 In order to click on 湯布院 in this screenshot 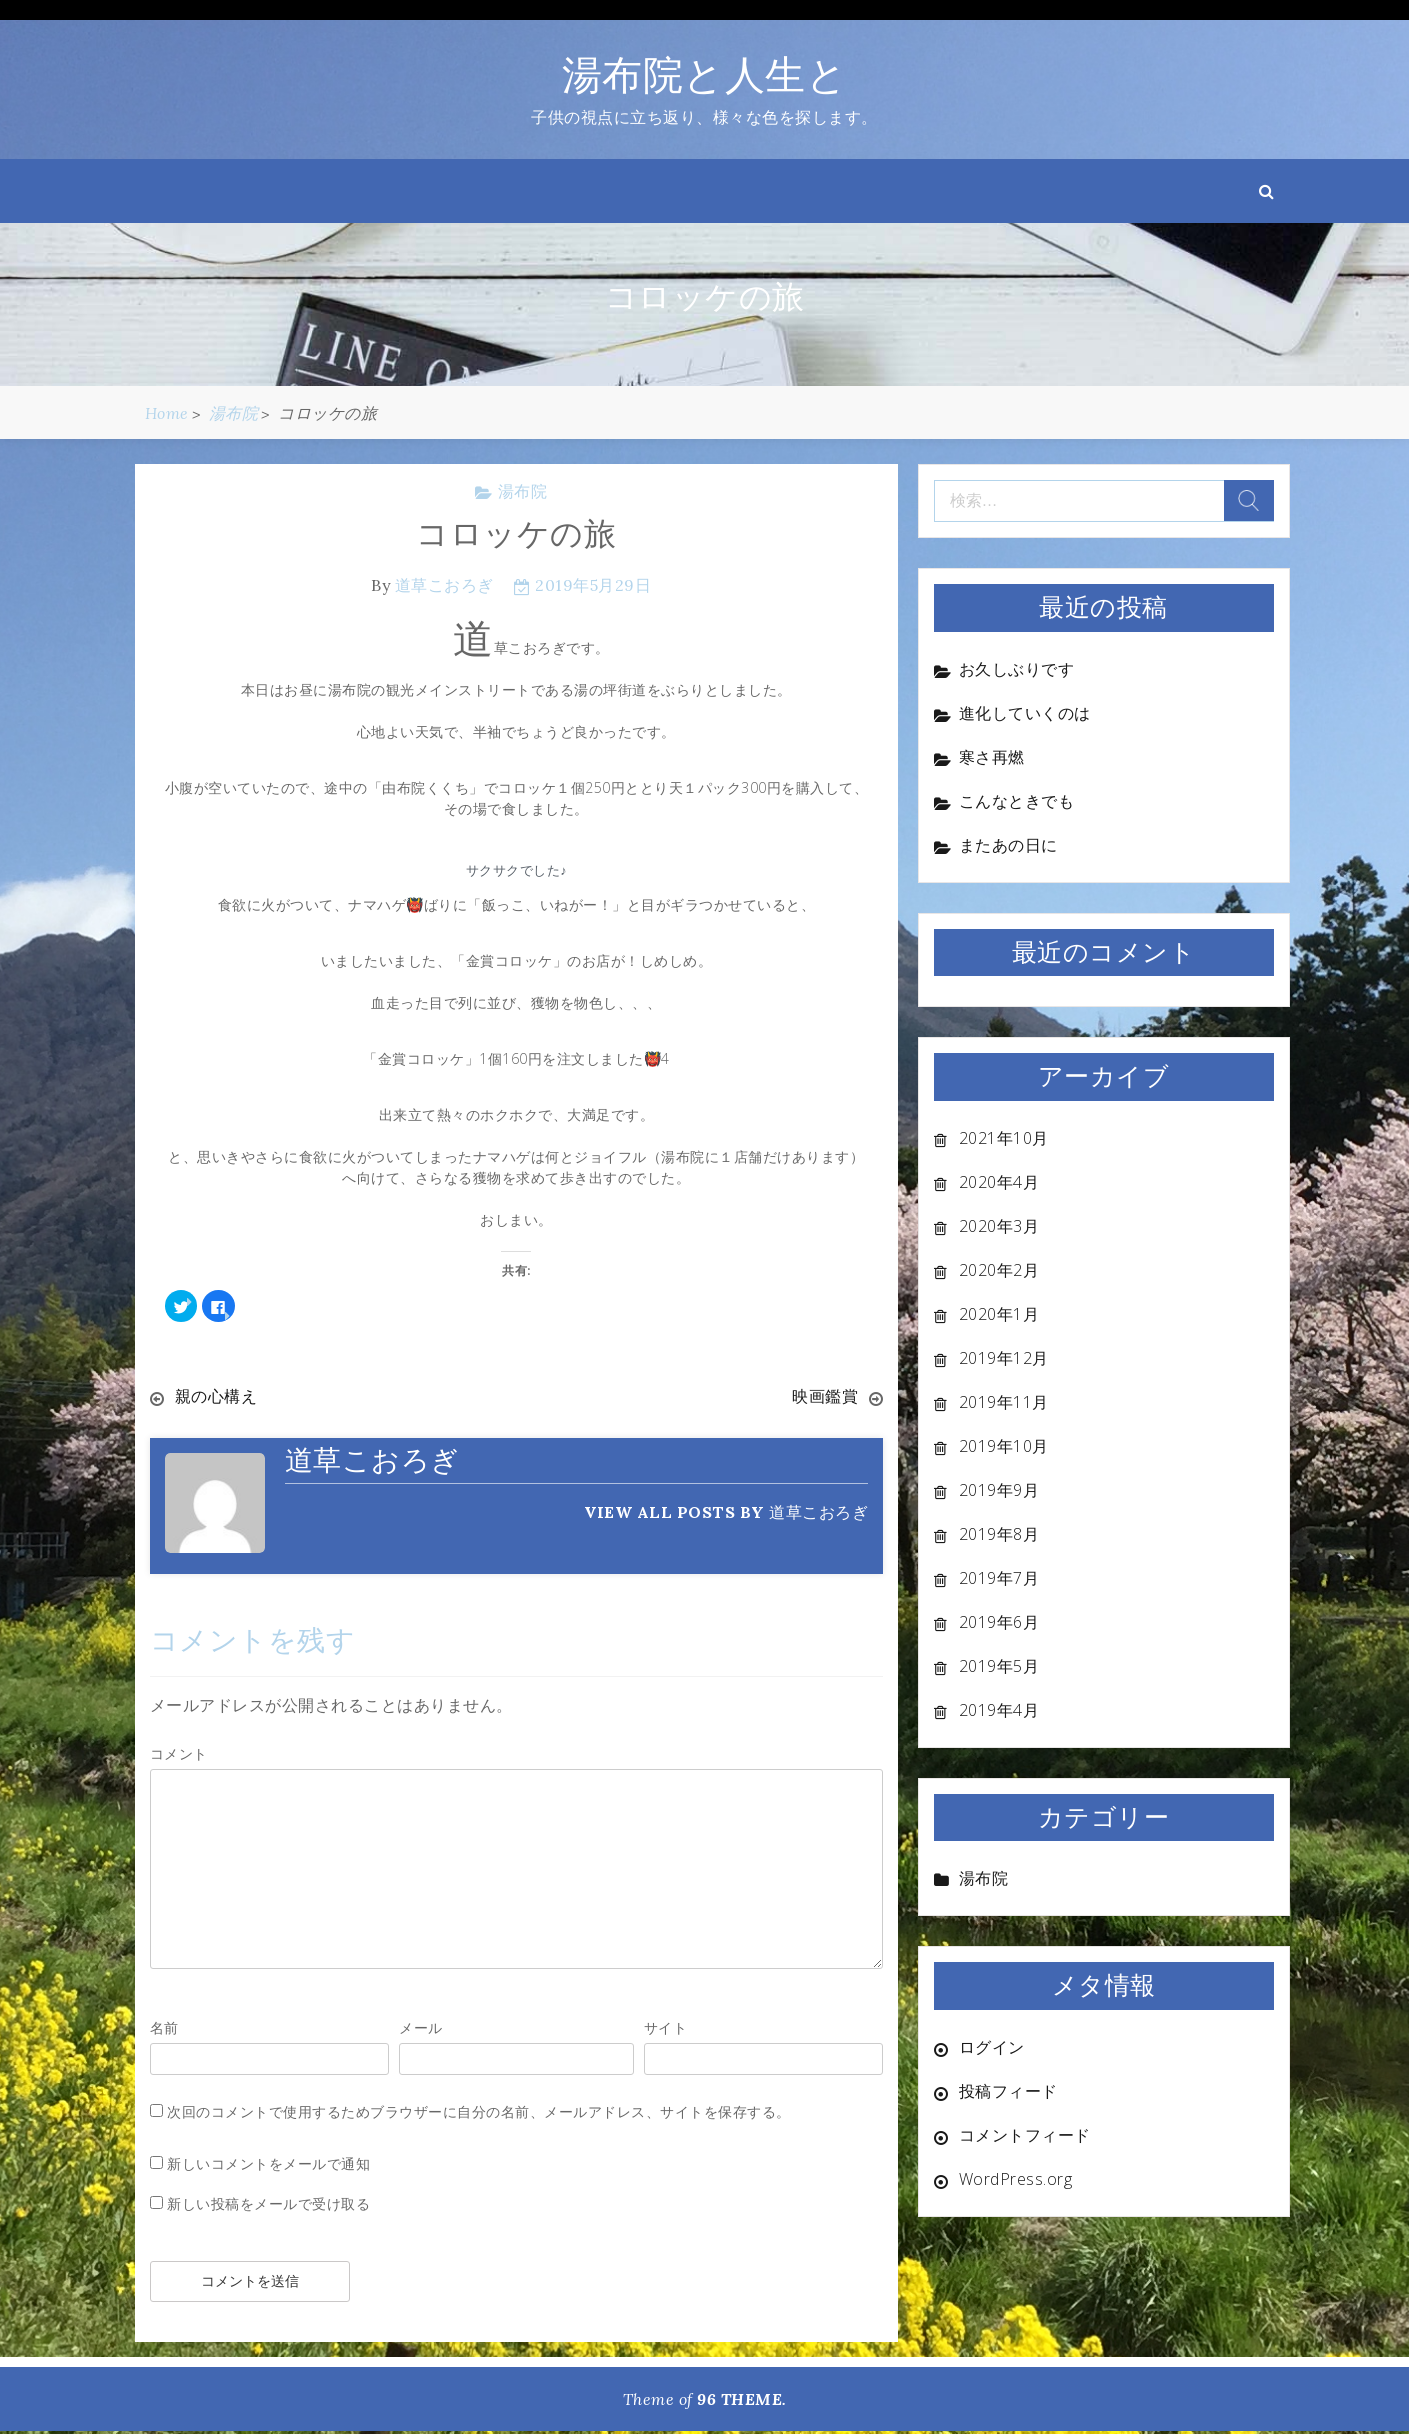, I will do `click(523, 491)`.